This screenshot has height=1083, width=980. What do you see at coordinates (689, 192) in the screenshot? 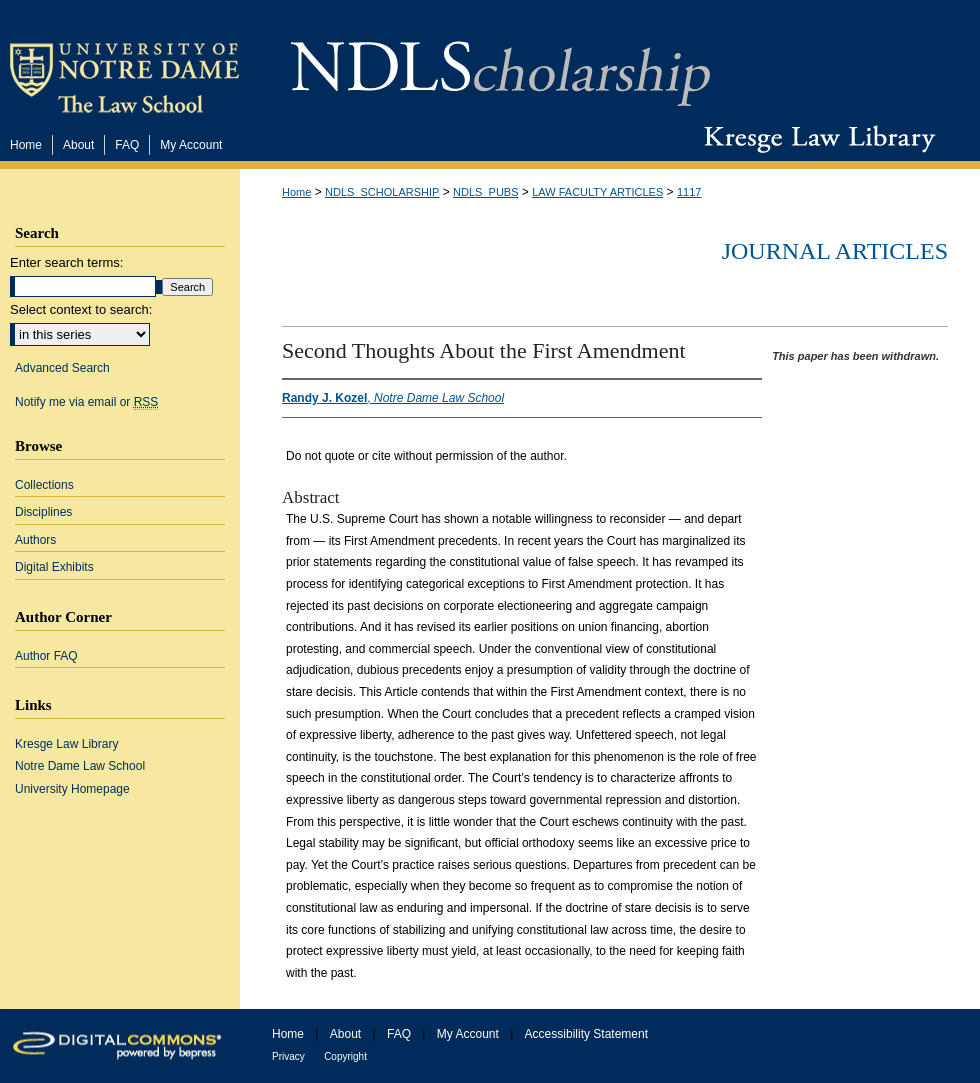
I see `1117` at bounding box center [689, 192].